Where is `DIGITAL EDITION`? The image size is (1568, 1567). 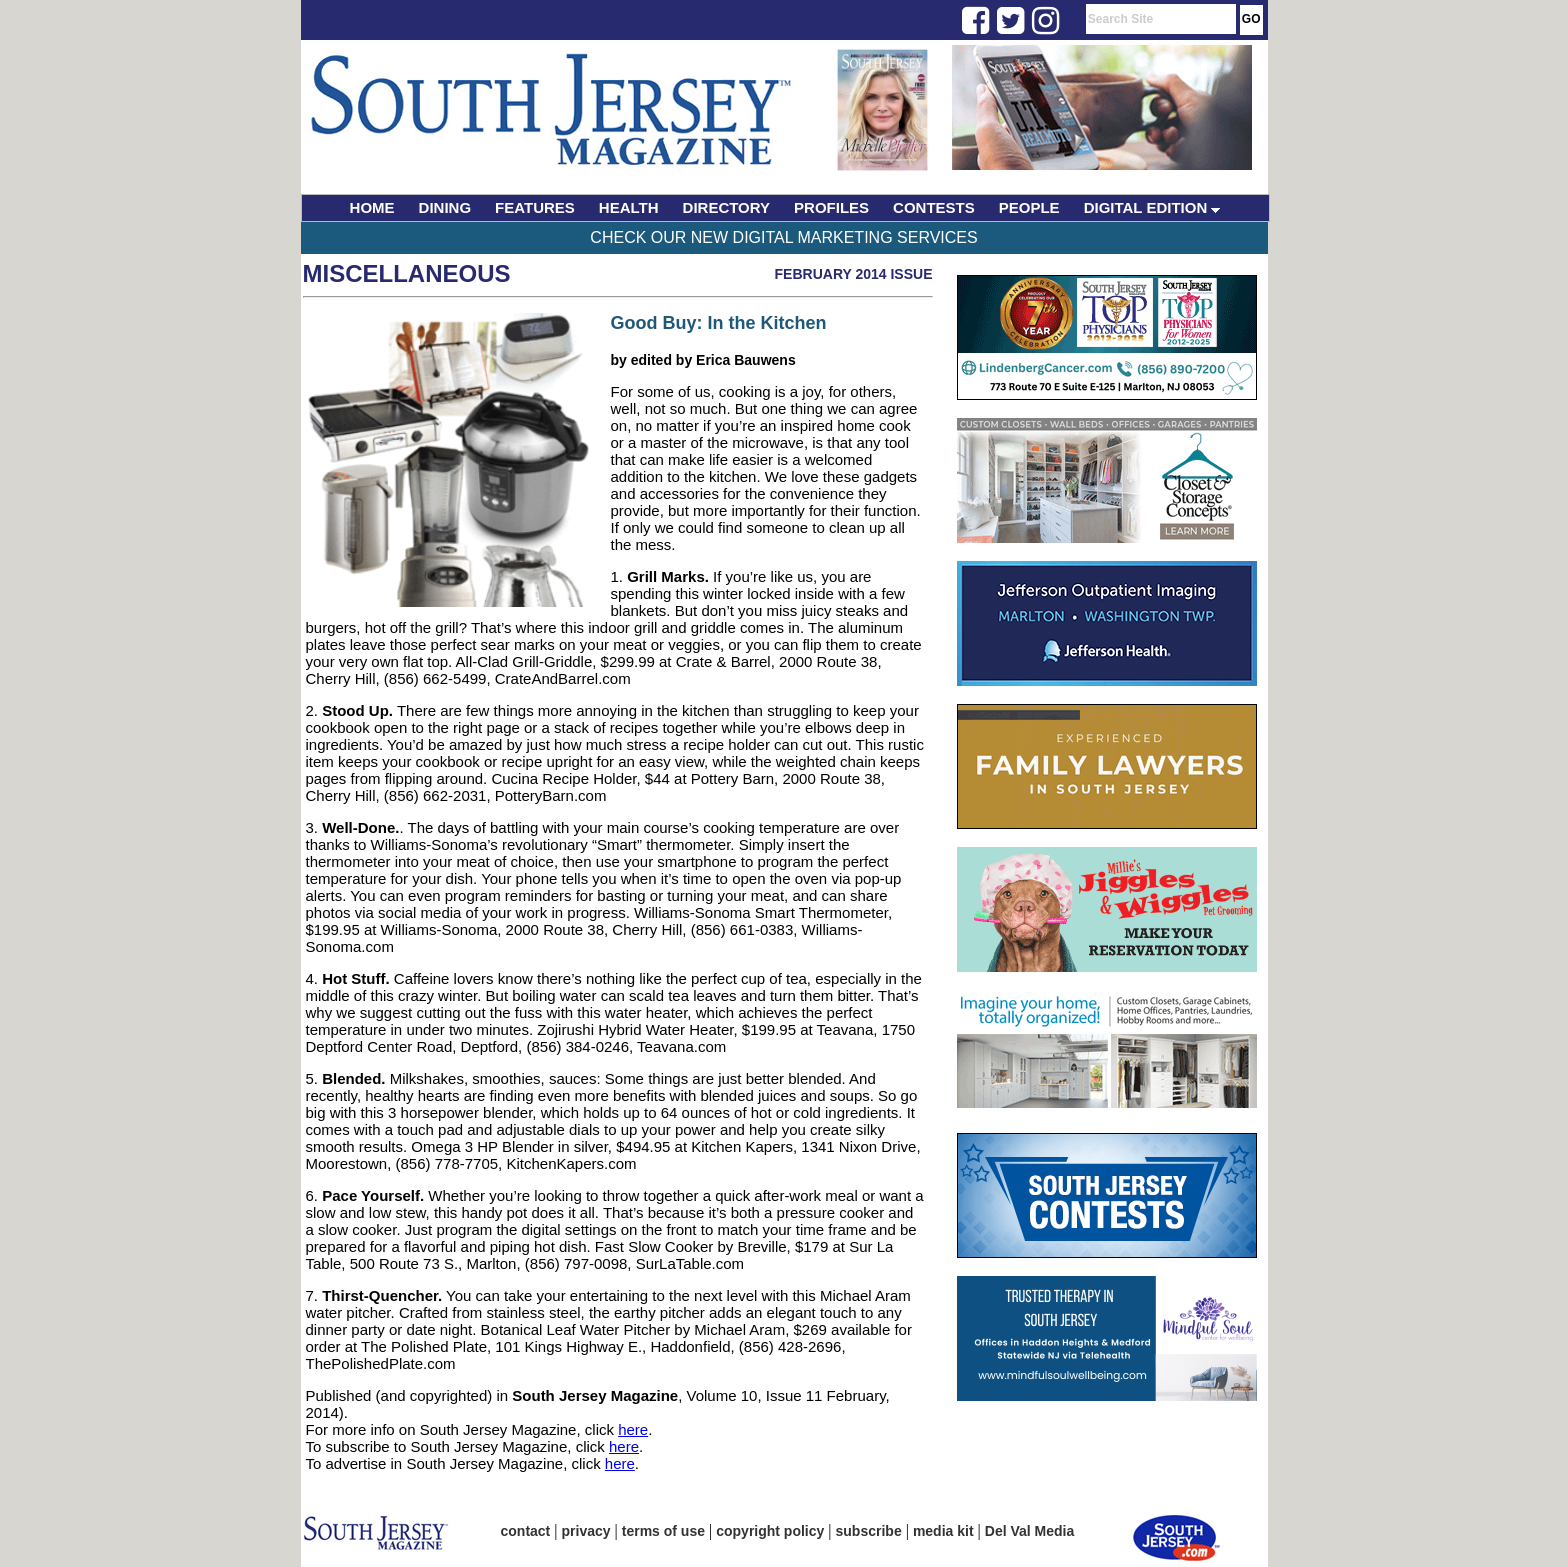
DIGITAL EDITION is located at coordinates (1152, 207).